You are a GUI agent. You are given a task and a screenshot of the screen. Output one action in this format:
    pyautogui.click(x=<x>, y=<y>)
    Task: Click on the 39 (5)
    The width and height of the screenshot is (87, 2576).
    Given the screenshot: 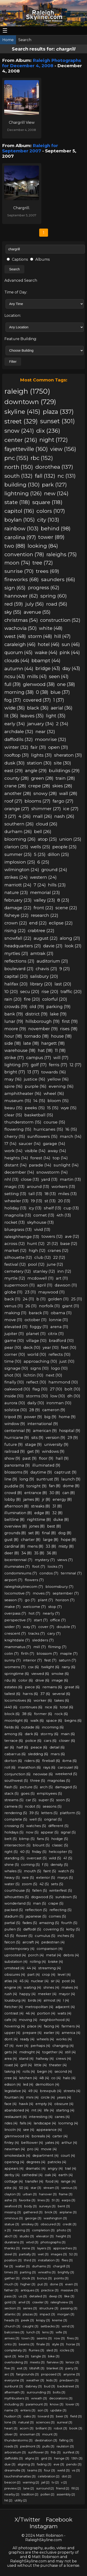 What is the action you would take?
    pyautogui.click(x=34, y=1813)
    